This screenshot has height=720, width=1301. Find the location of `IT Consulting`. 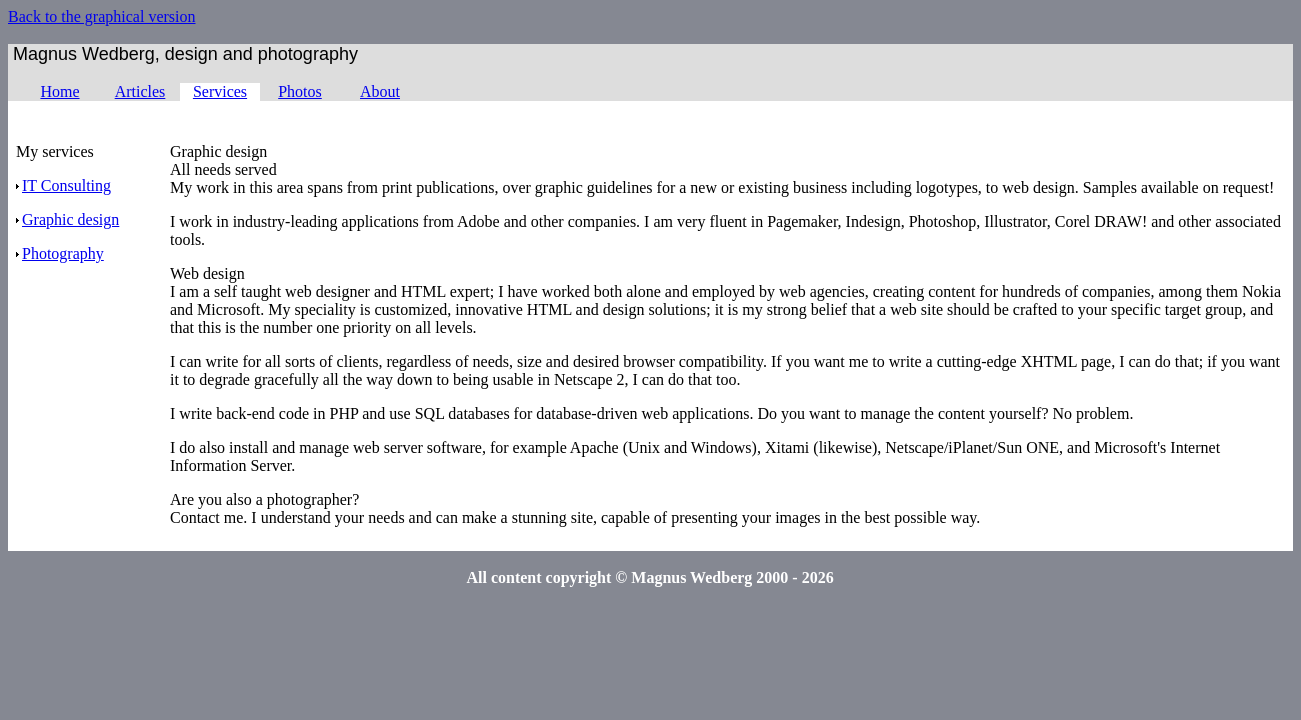

IT Consulting is located at coordinates (63, 185).